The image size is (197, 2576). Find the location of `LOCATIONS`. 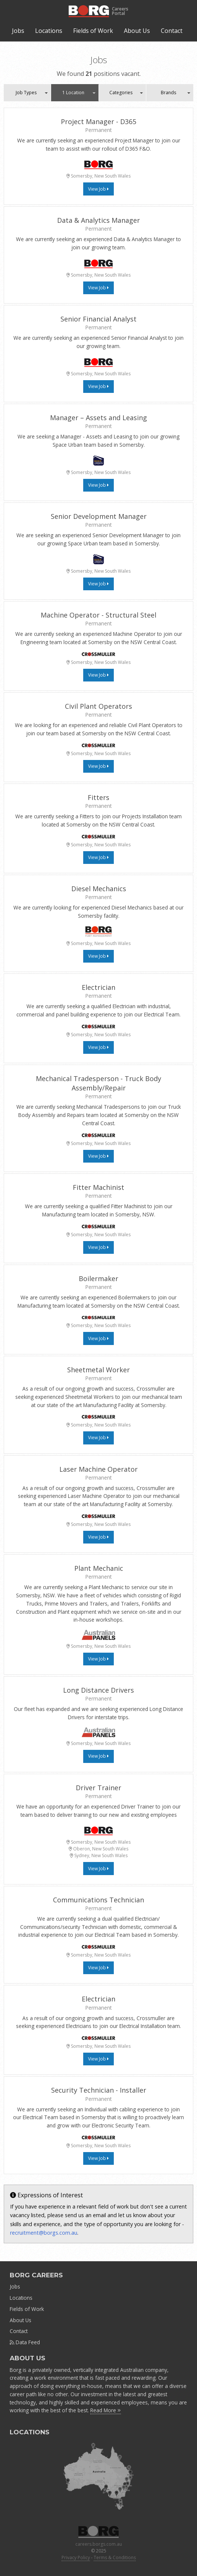

LOCATIONS is located at coordinates (29, 2432).